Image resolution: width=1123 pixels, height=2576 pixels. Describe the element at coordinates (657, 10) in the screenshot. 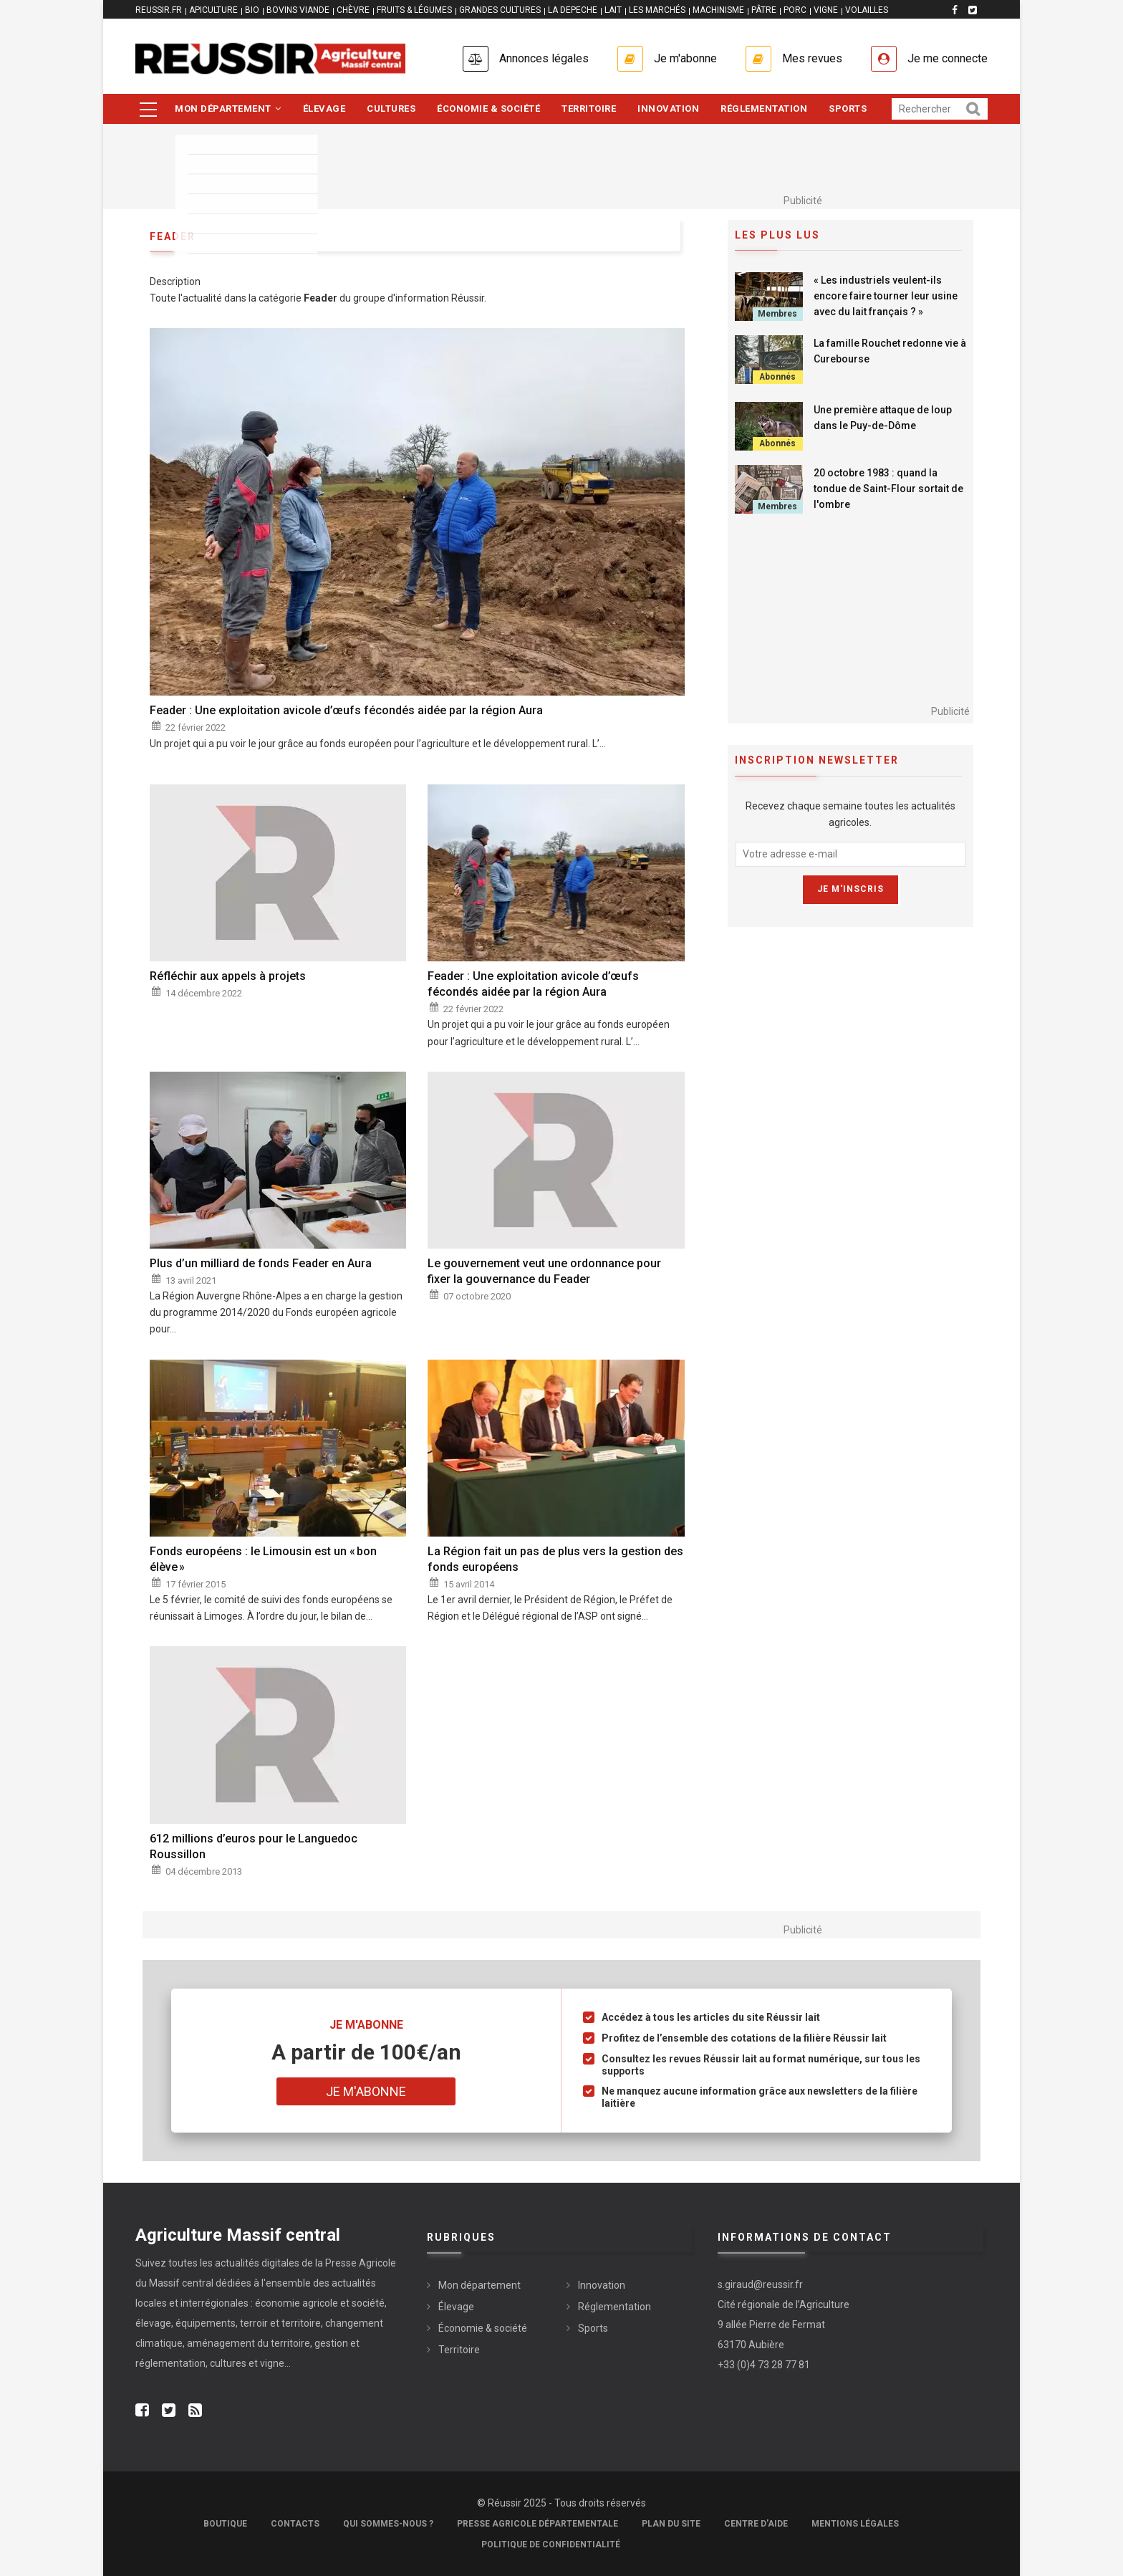

I see `LES MARCHÉS` at that location.